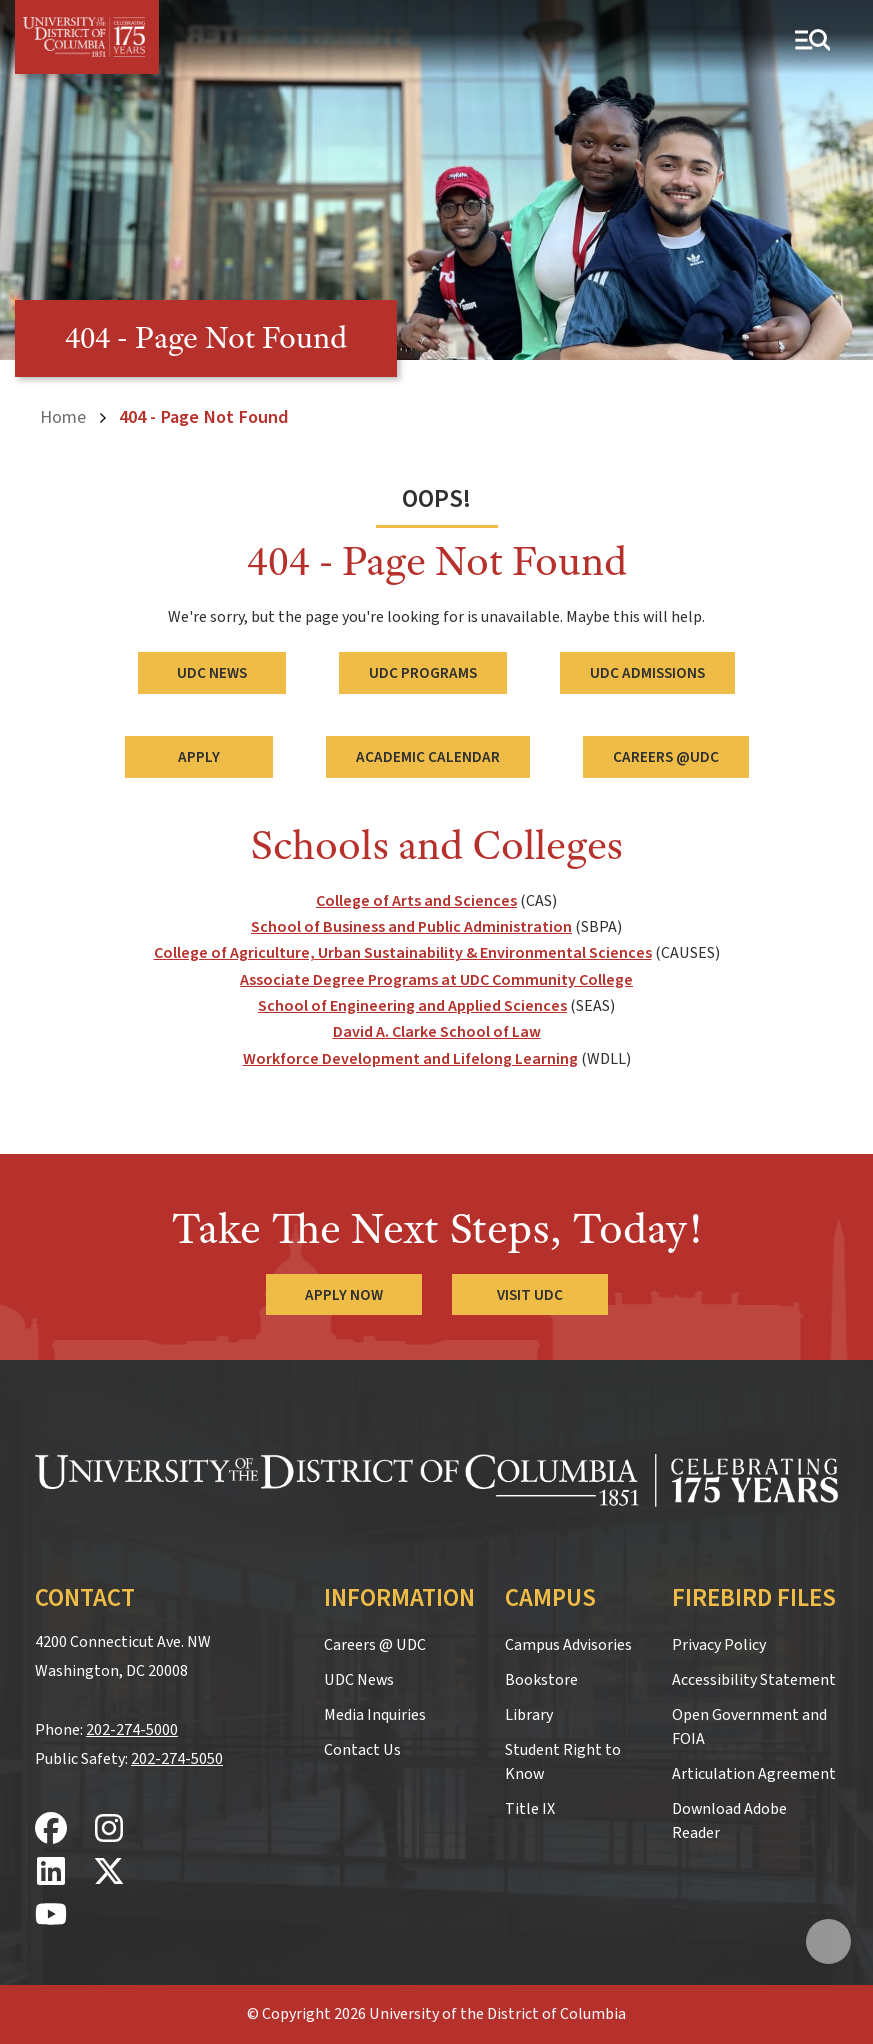 The image size is (873, 2044). Describe the element at coordinates (530, 1809) in the screenshot. I see `Title IX` at that location.